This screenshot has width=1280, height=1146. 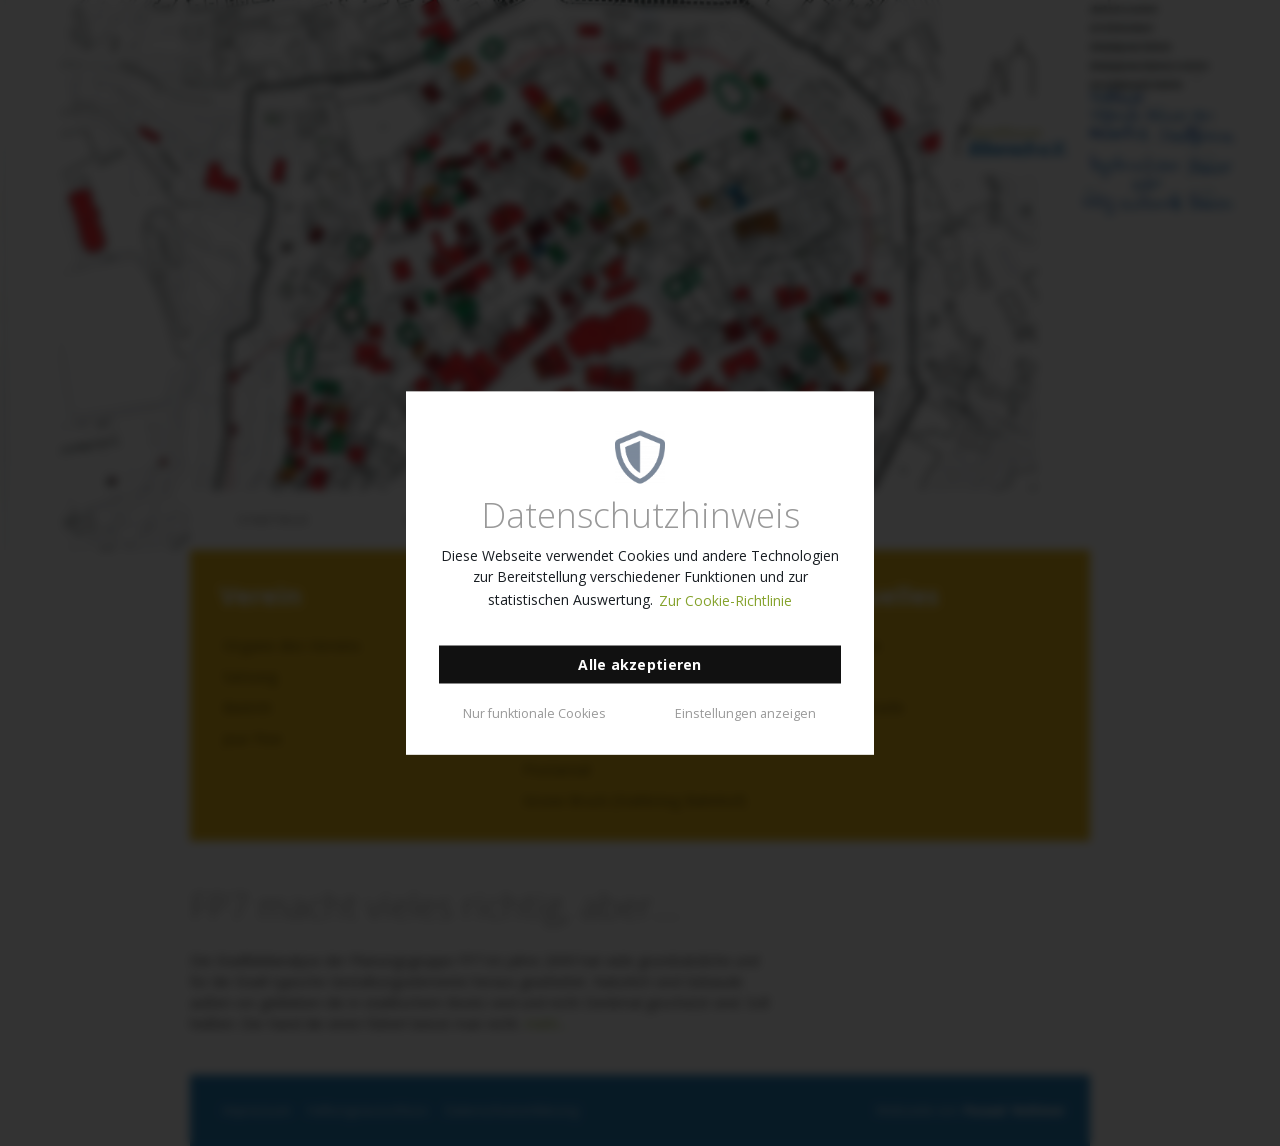 I want to click on Zur Cookie-Richtlinie, so click(x=725, y=600).